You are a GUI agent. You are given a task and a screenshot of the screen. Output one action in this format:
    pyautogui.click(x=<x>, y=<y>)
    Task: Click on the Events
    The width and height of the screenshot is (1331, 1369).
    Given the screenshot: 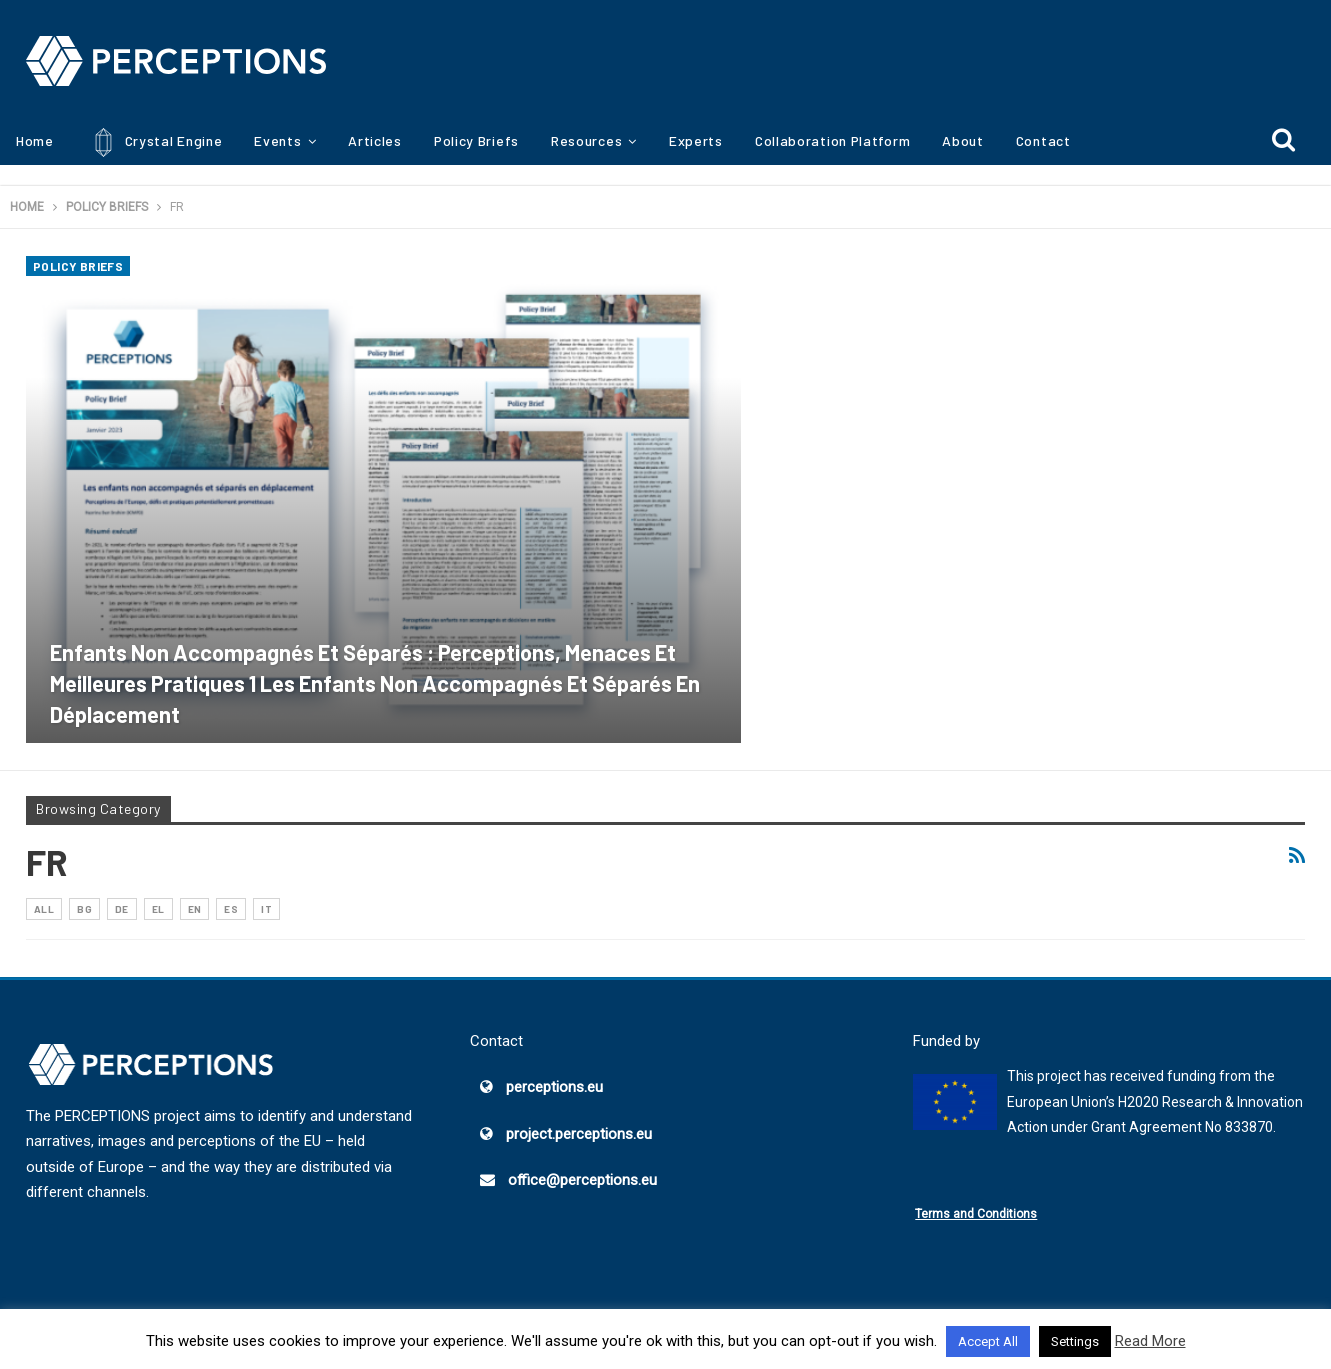 What is the action you would take?
    pyautogui.click(x=277, y=140)
    